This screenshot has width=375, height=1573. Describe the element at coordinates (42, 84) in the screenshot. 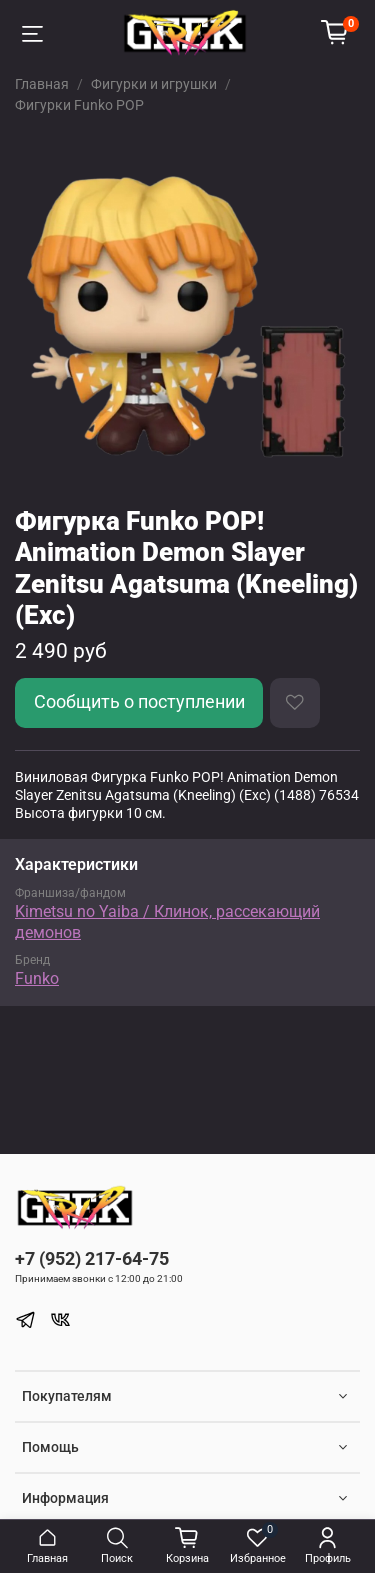

I see `Главная` at that location.